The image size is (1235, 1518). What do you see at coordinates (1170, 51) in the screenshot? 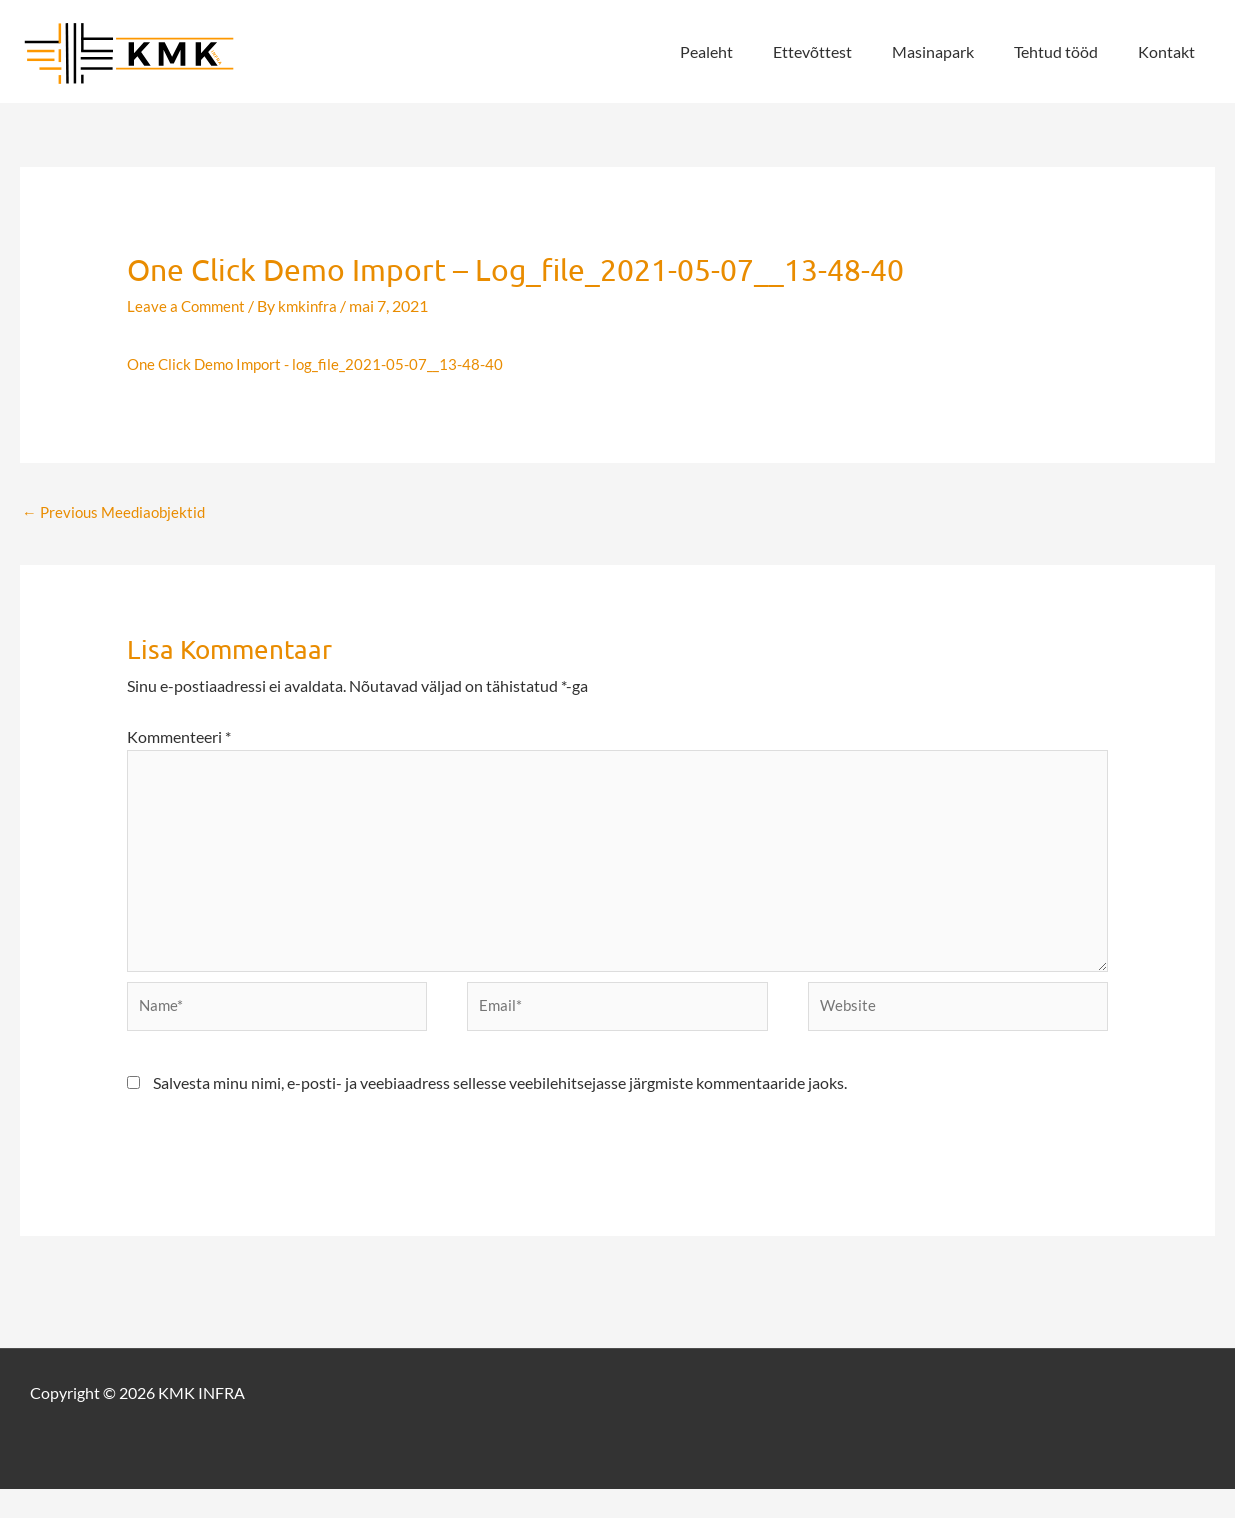
I see `Kontakt` at bounding box center [1170, 51].